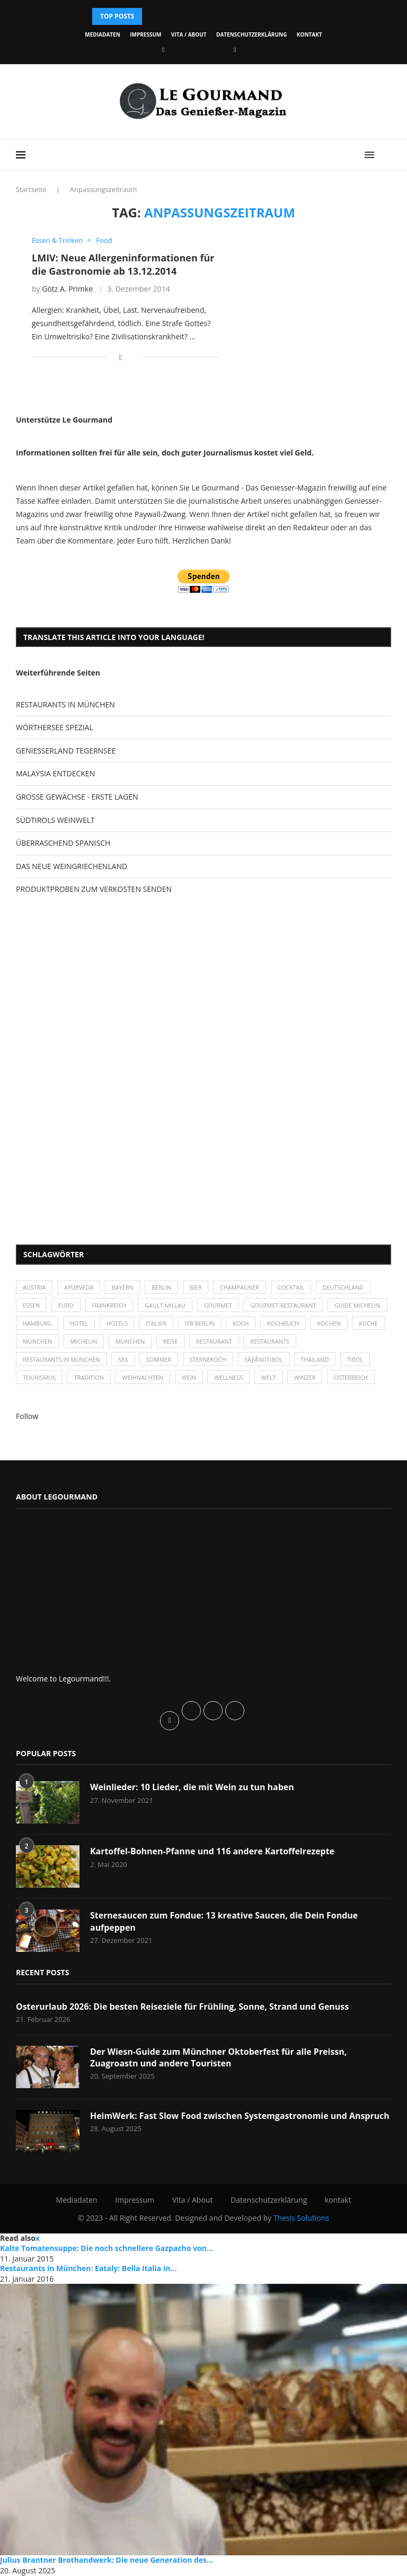 The width and height of the screenshot is (407, 2576). I want to click on Mediadaten, so click(102, 34).